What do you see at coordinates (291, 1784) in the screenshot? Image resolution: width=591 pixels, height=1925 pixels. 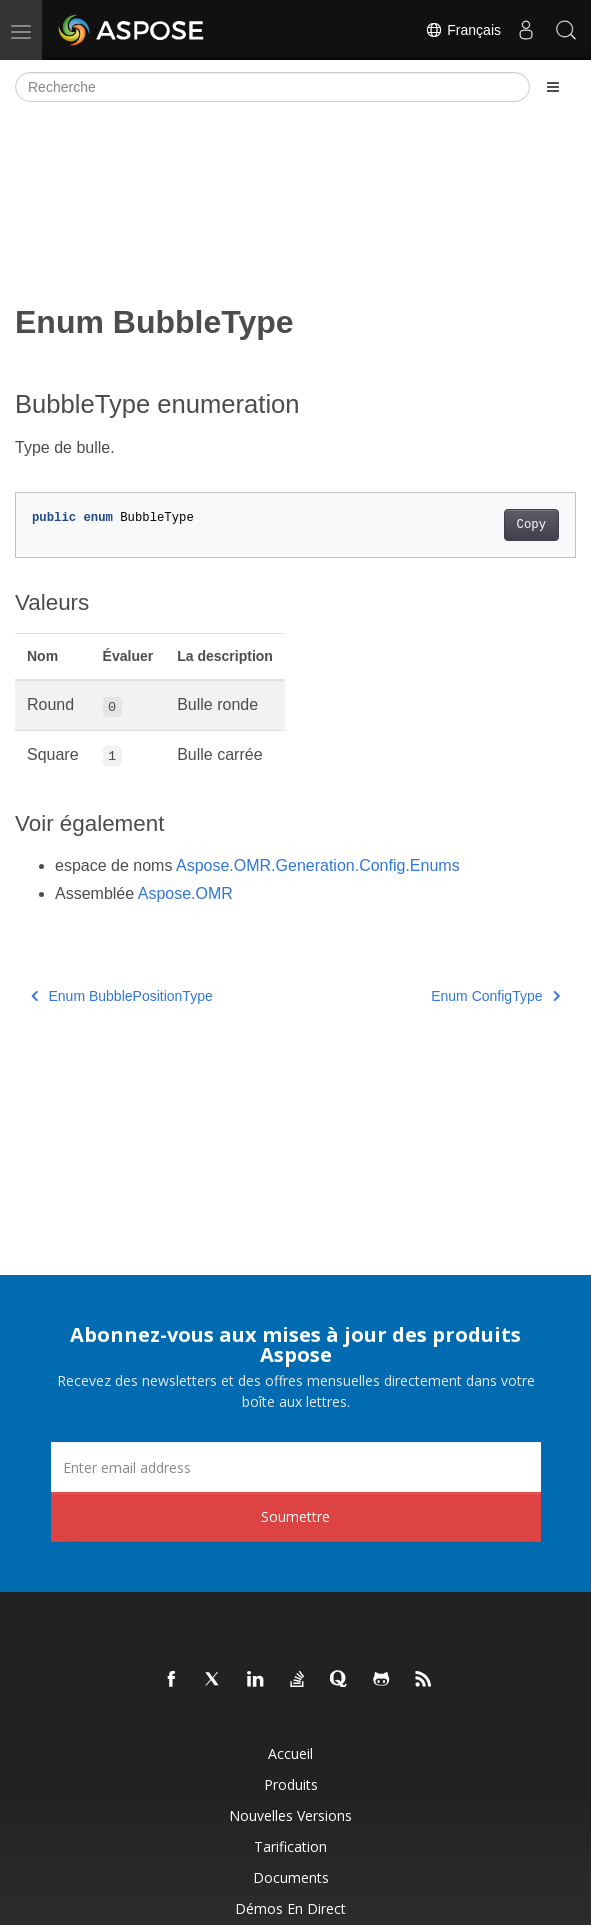 I see `Produits` at bounding box center [291, 1784].